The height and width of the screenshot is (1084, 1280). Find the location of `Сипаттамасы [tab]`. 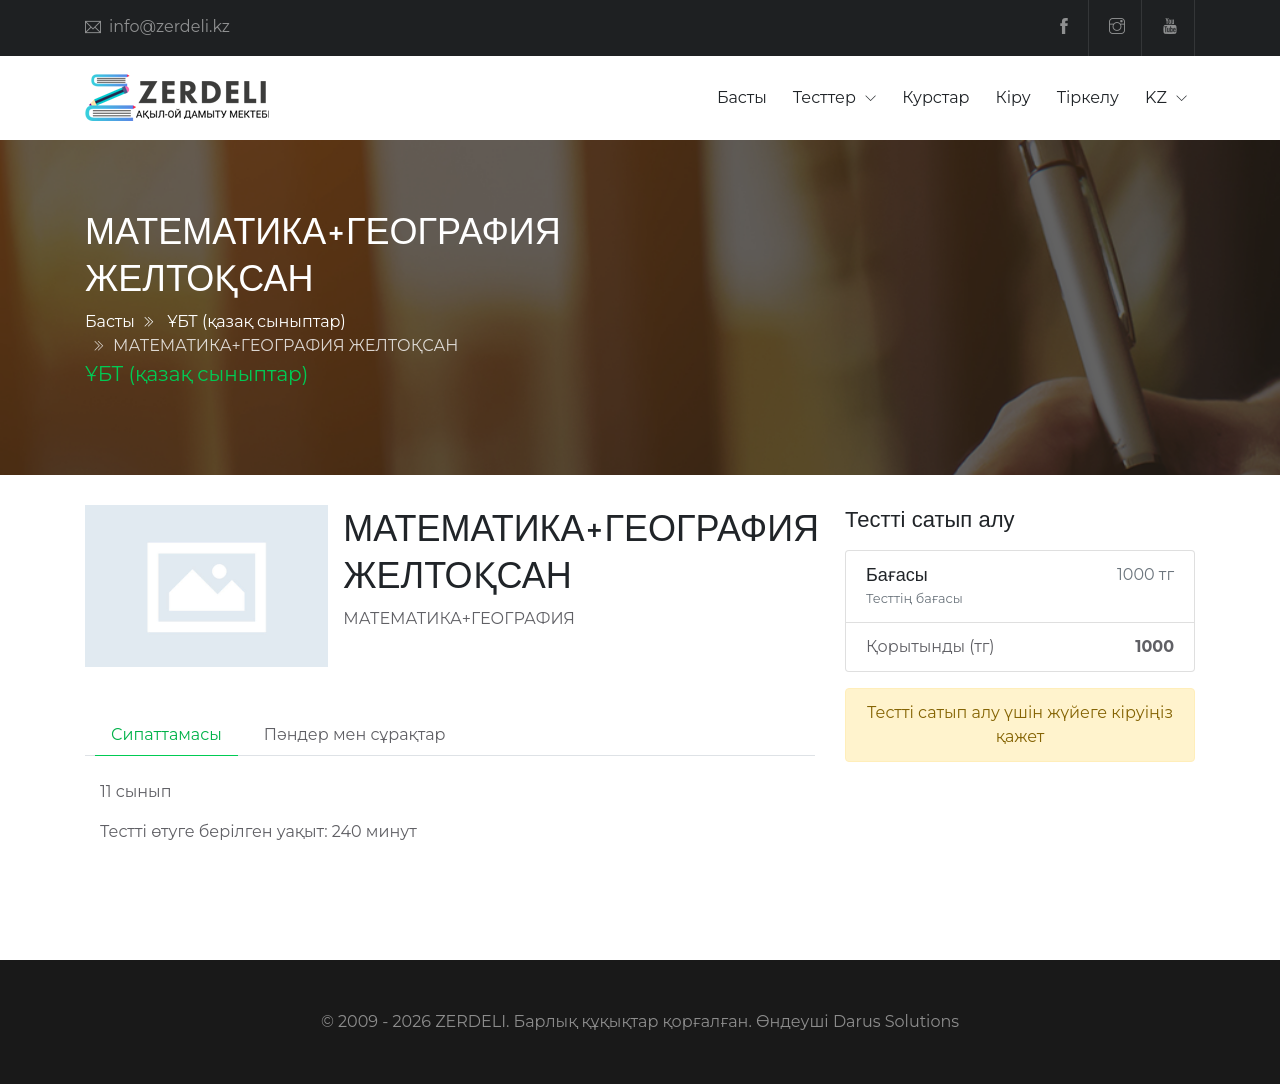

Сипаттамасы [tab] is located at coordinates (166, 734).